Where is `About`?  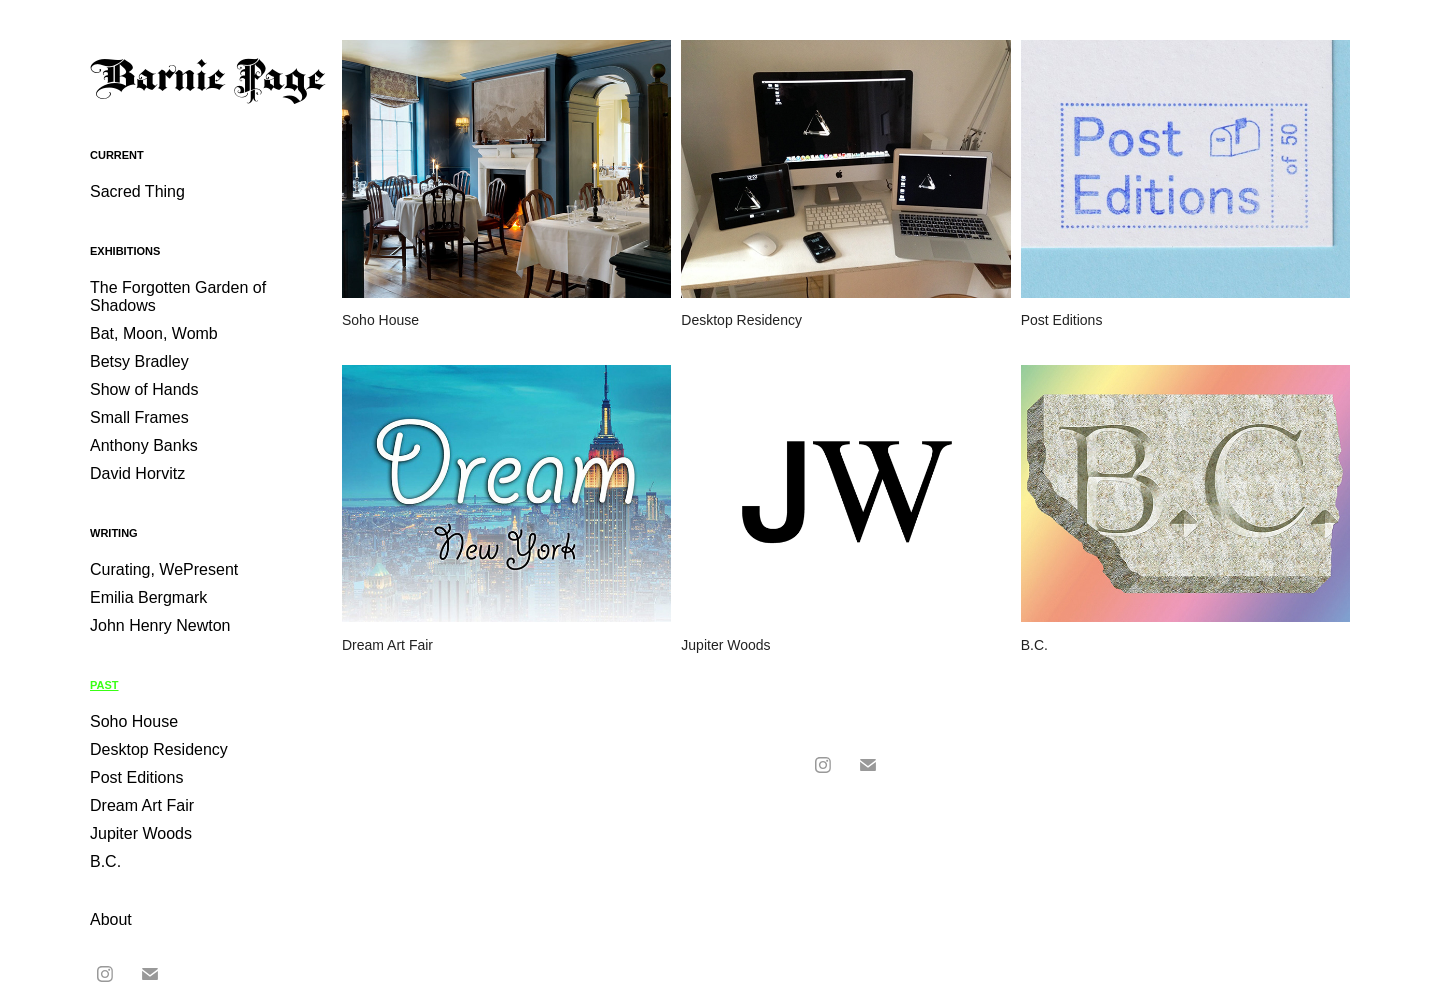
About is located at coordinates (111, 919).